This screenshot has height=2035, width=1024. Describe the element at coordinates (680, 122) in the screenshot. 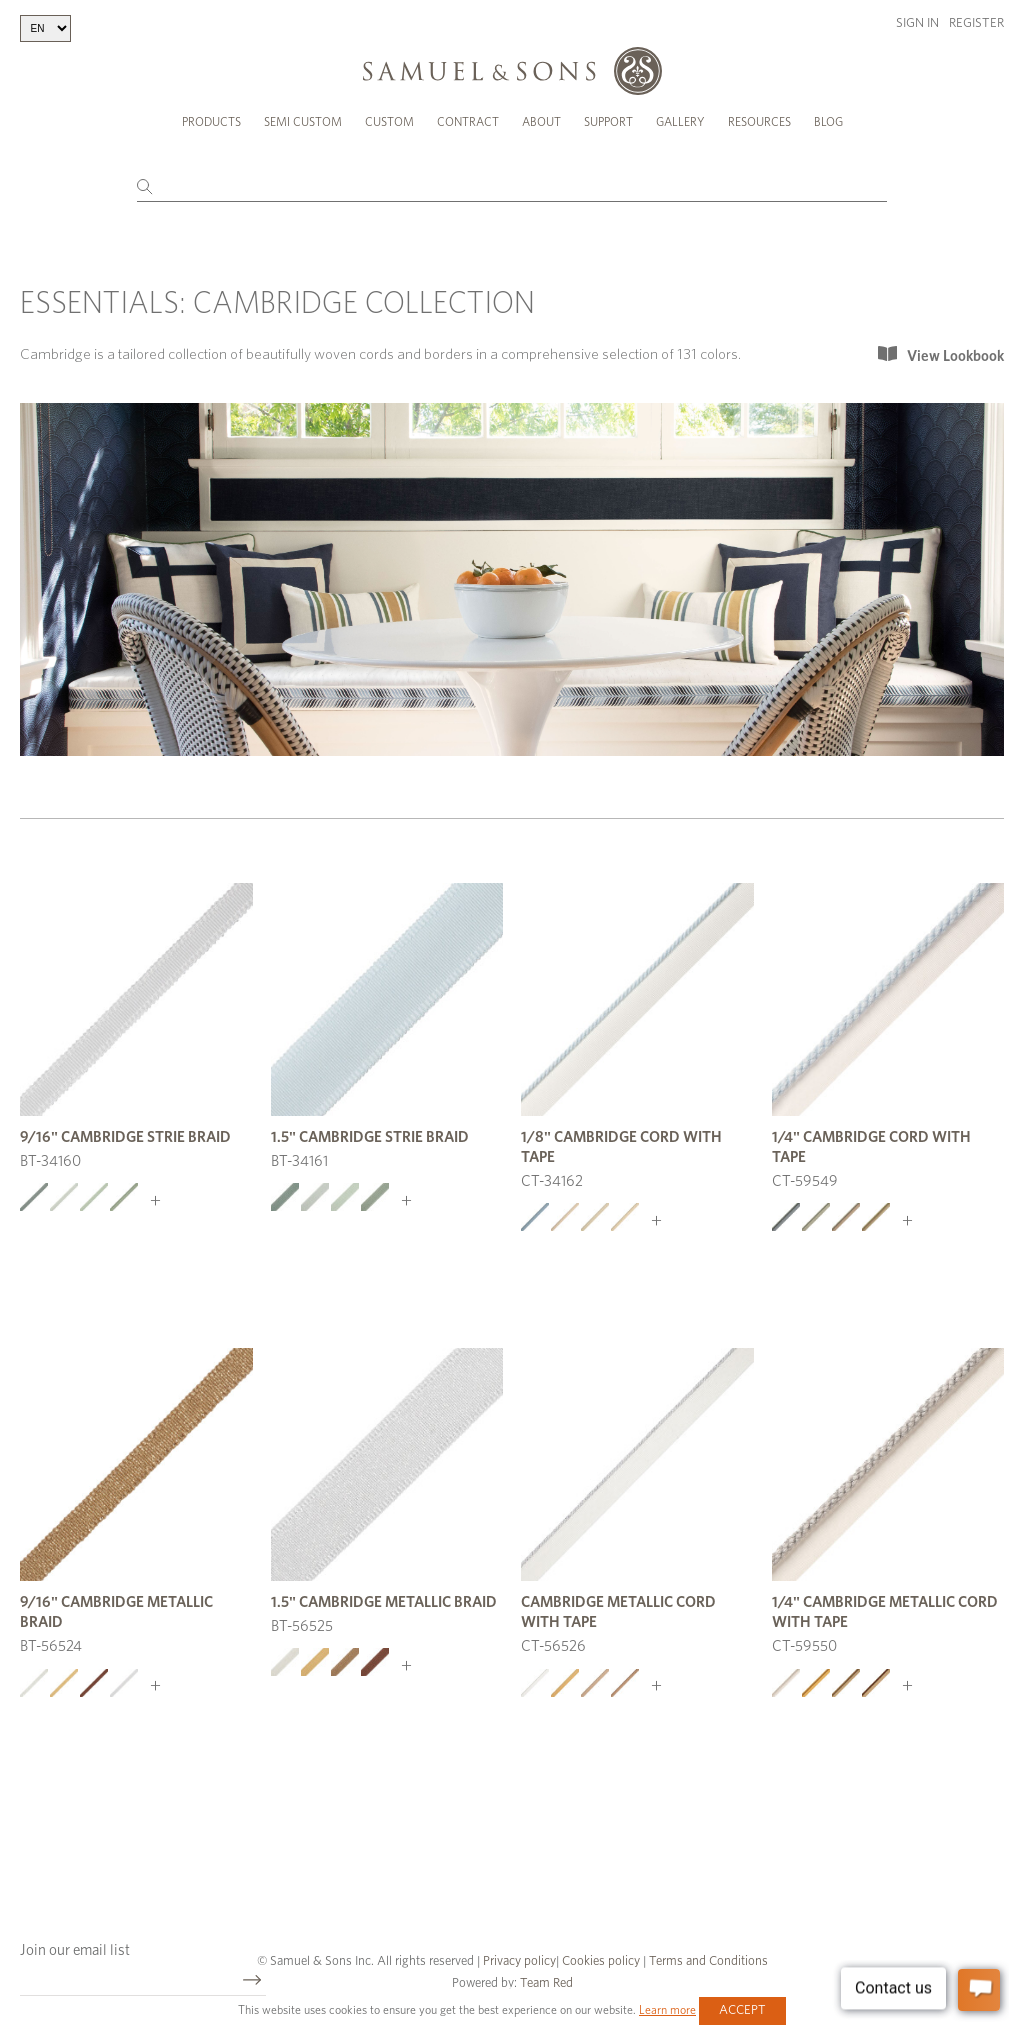

I see `Gallery` at that location.